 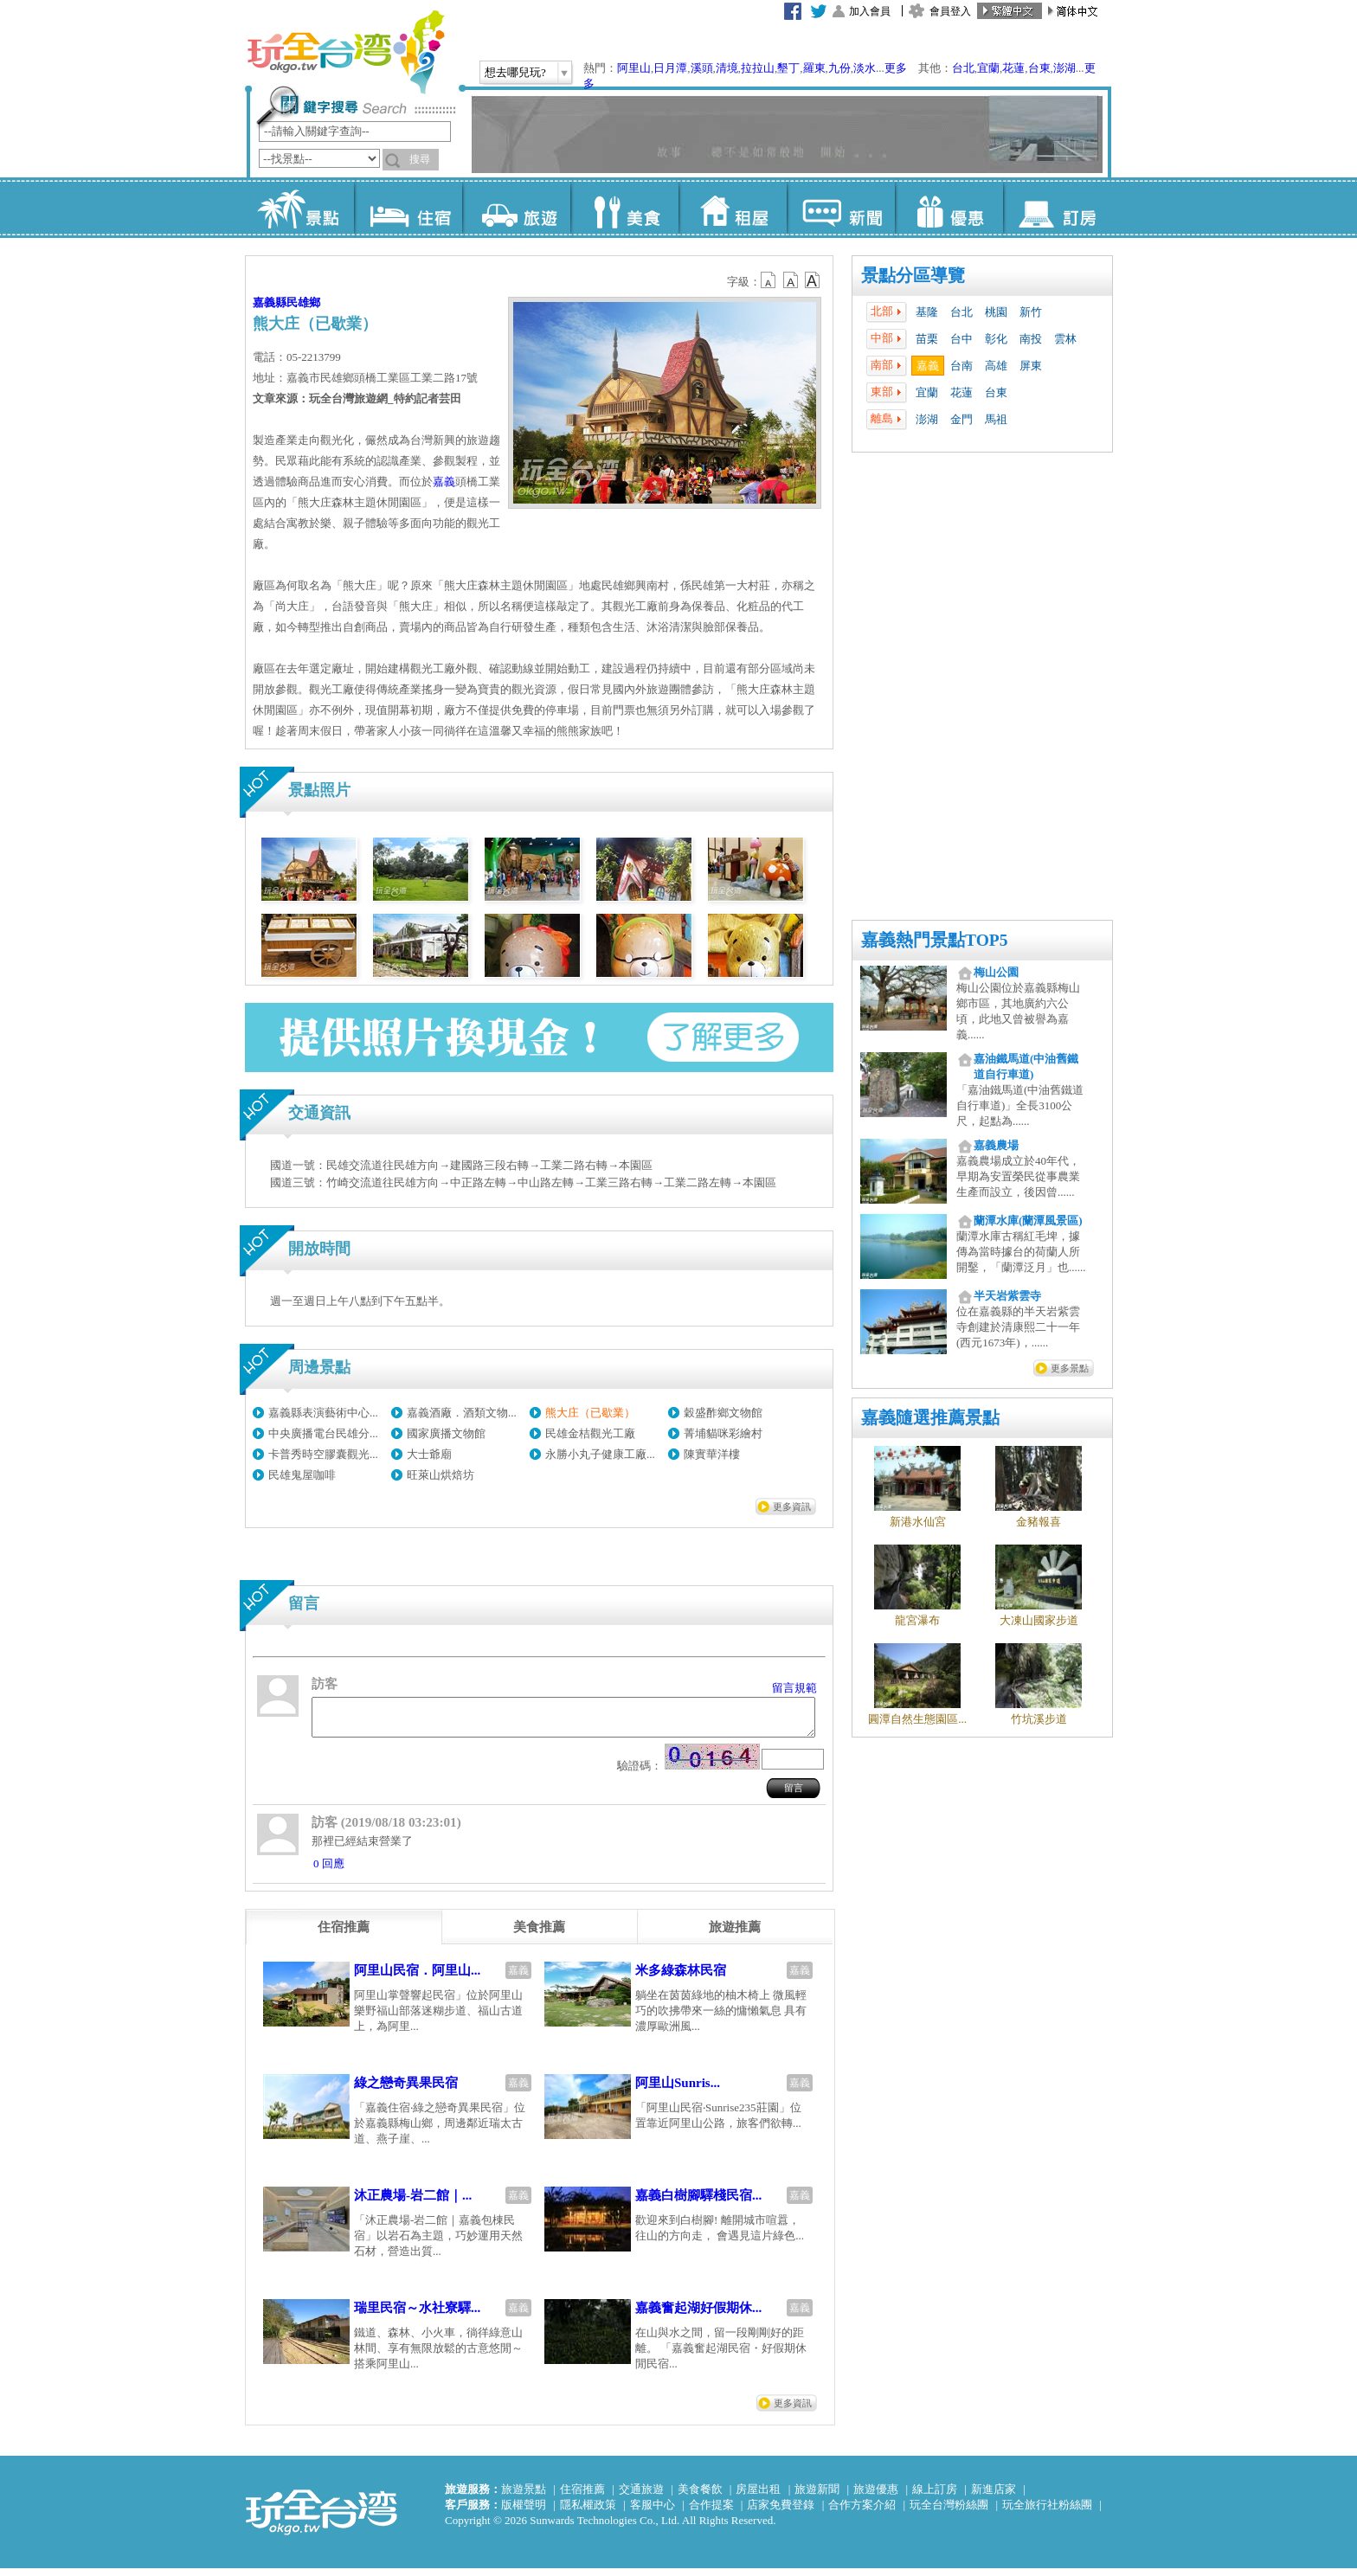 What do you see at coordinates (1039, 67) in the screenshot?
I see `台東` at bounding box center [1039, 67].